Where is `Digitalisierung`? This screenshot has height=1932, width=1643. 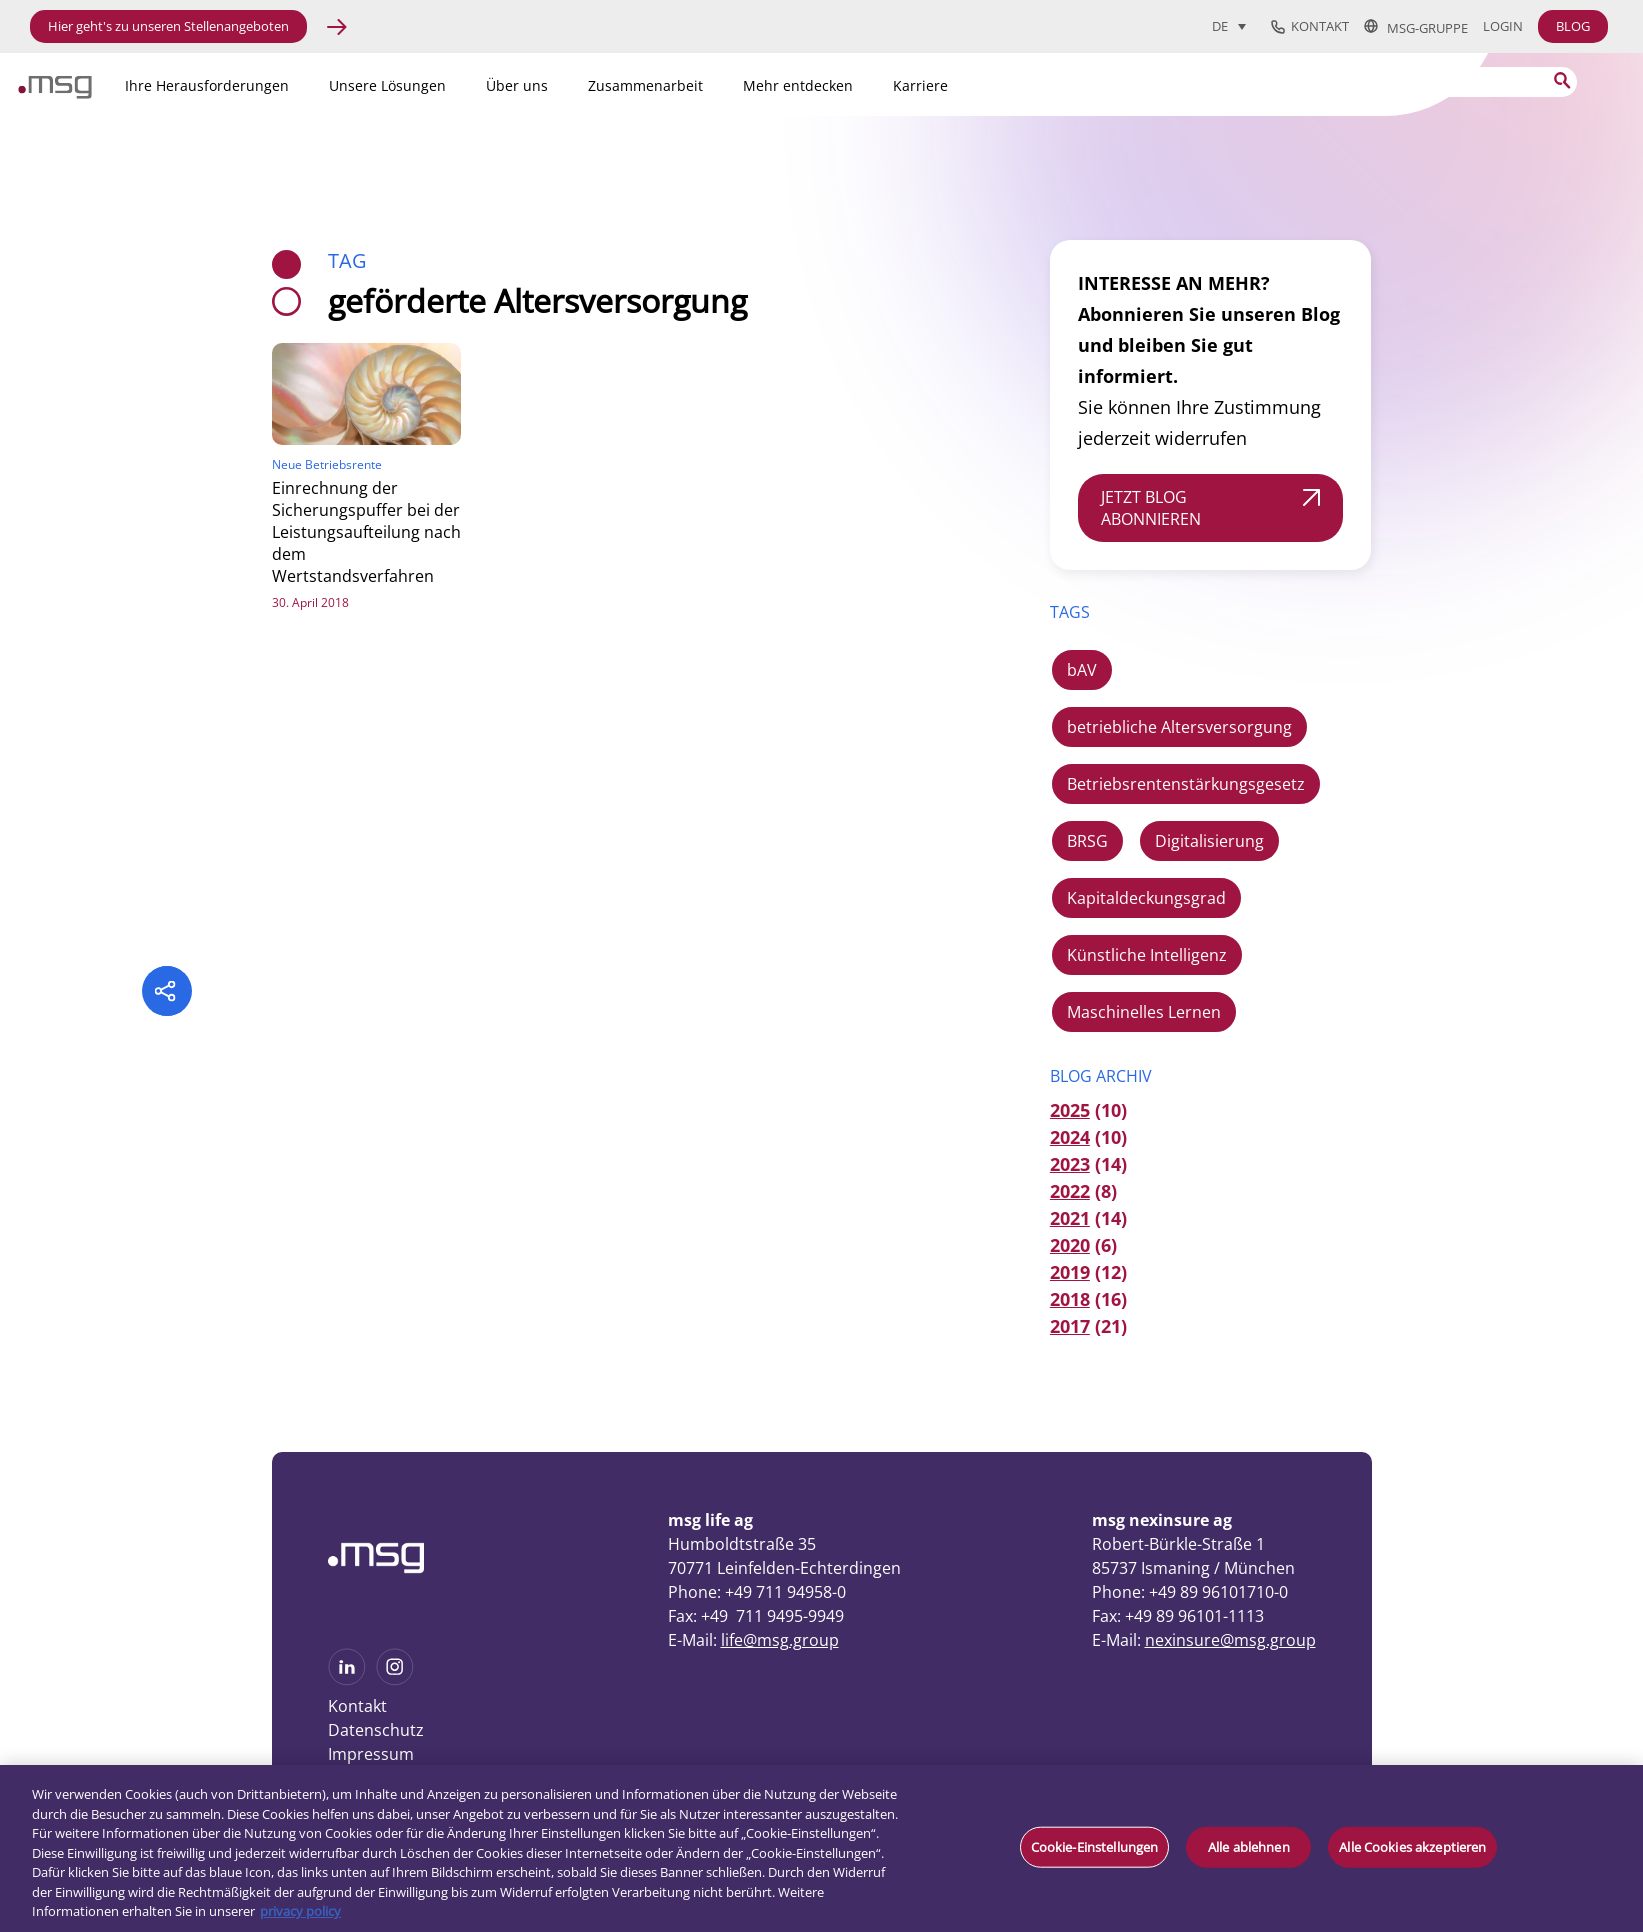
Digitalisierung is located at coordinates (1209, 841).